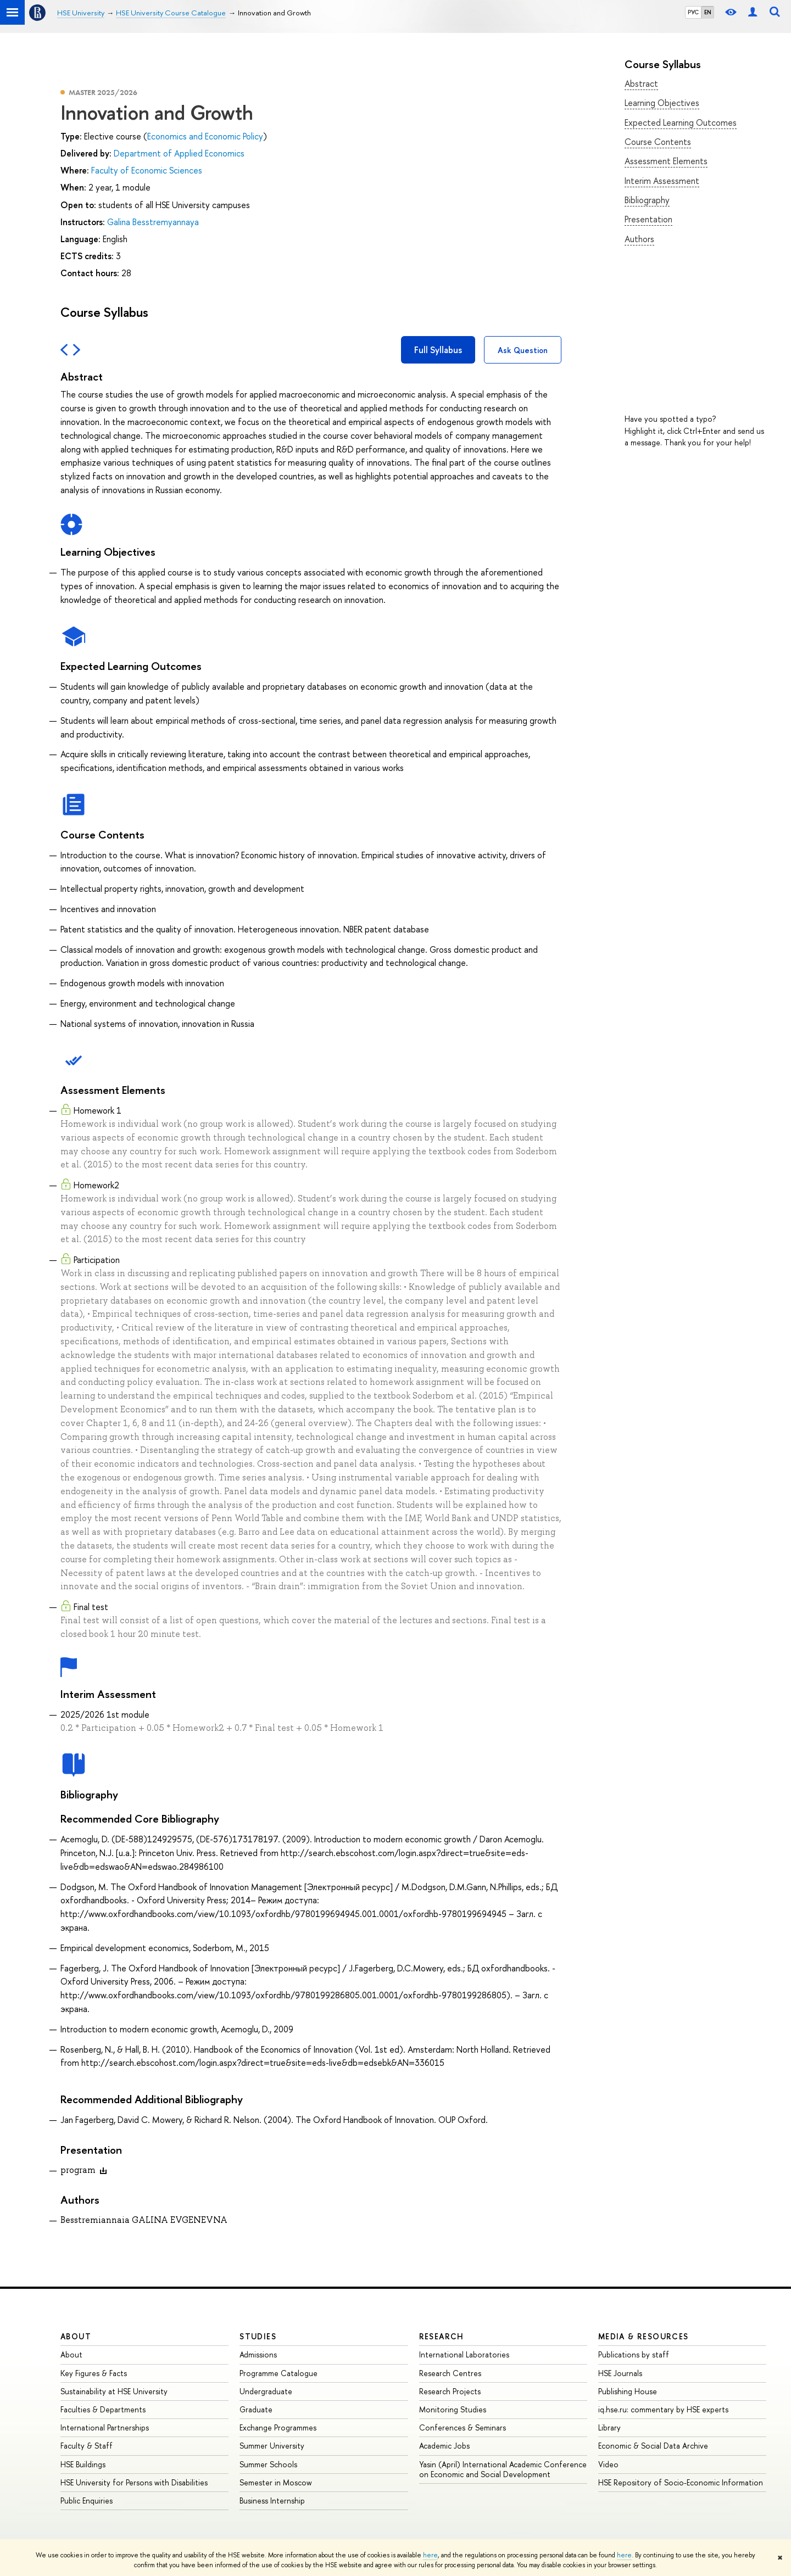  What do you see at coordinates (75, 2336) in the screenshot?
I see `About` at bounding box center [75, 2336].